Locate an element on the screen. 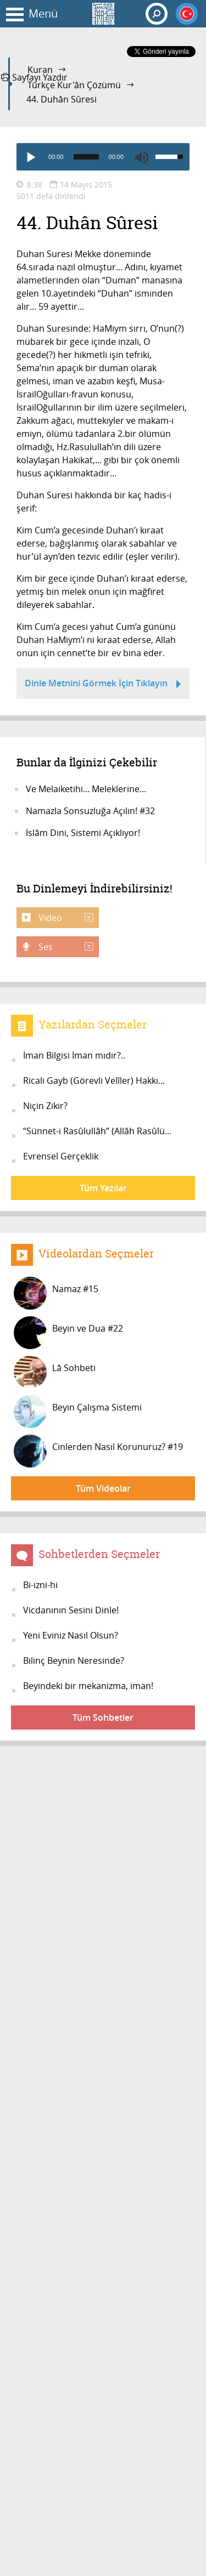 The image size is (206, 2576). [slider] is located at coordinates (86, 157).